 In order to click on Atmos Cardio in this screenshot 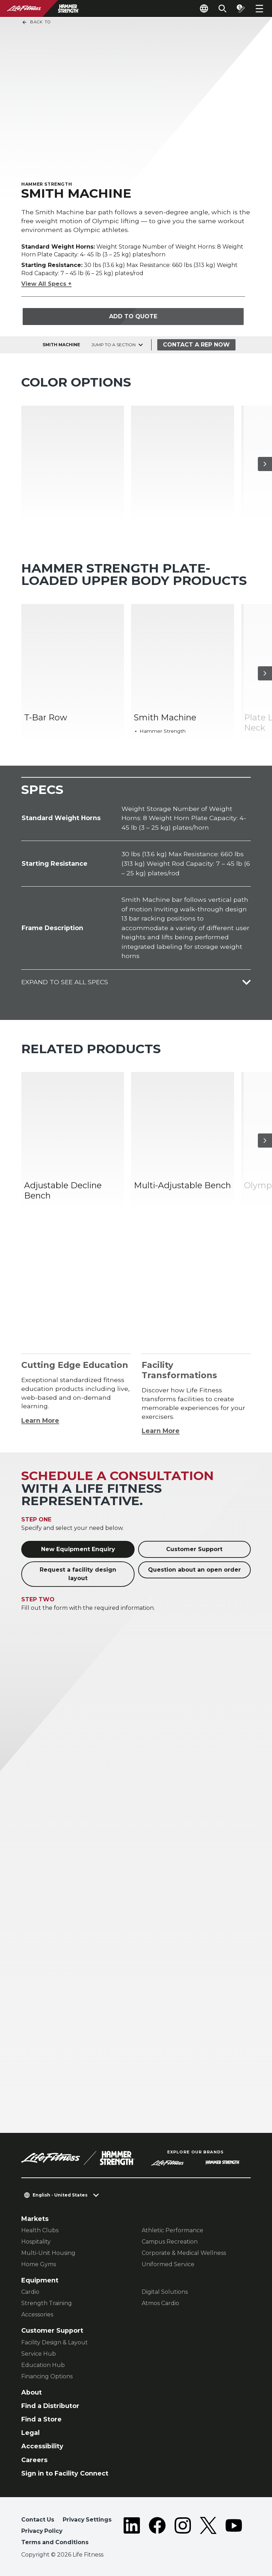, I will do `click(160, 2303)`.